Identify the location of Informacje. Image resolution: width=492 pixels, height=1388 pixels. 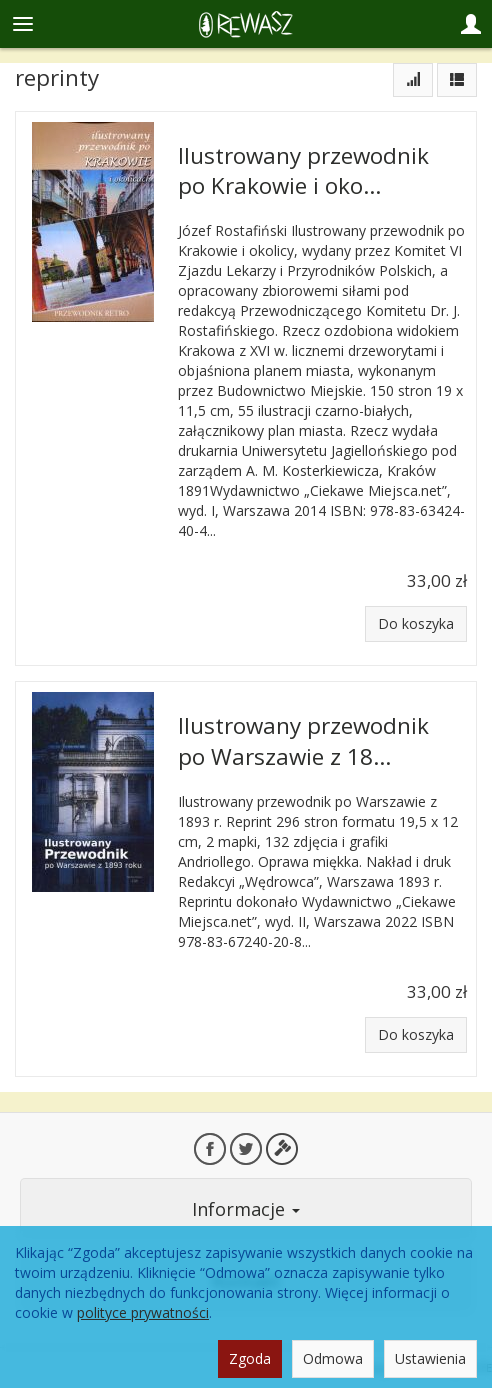
(246, 1209).